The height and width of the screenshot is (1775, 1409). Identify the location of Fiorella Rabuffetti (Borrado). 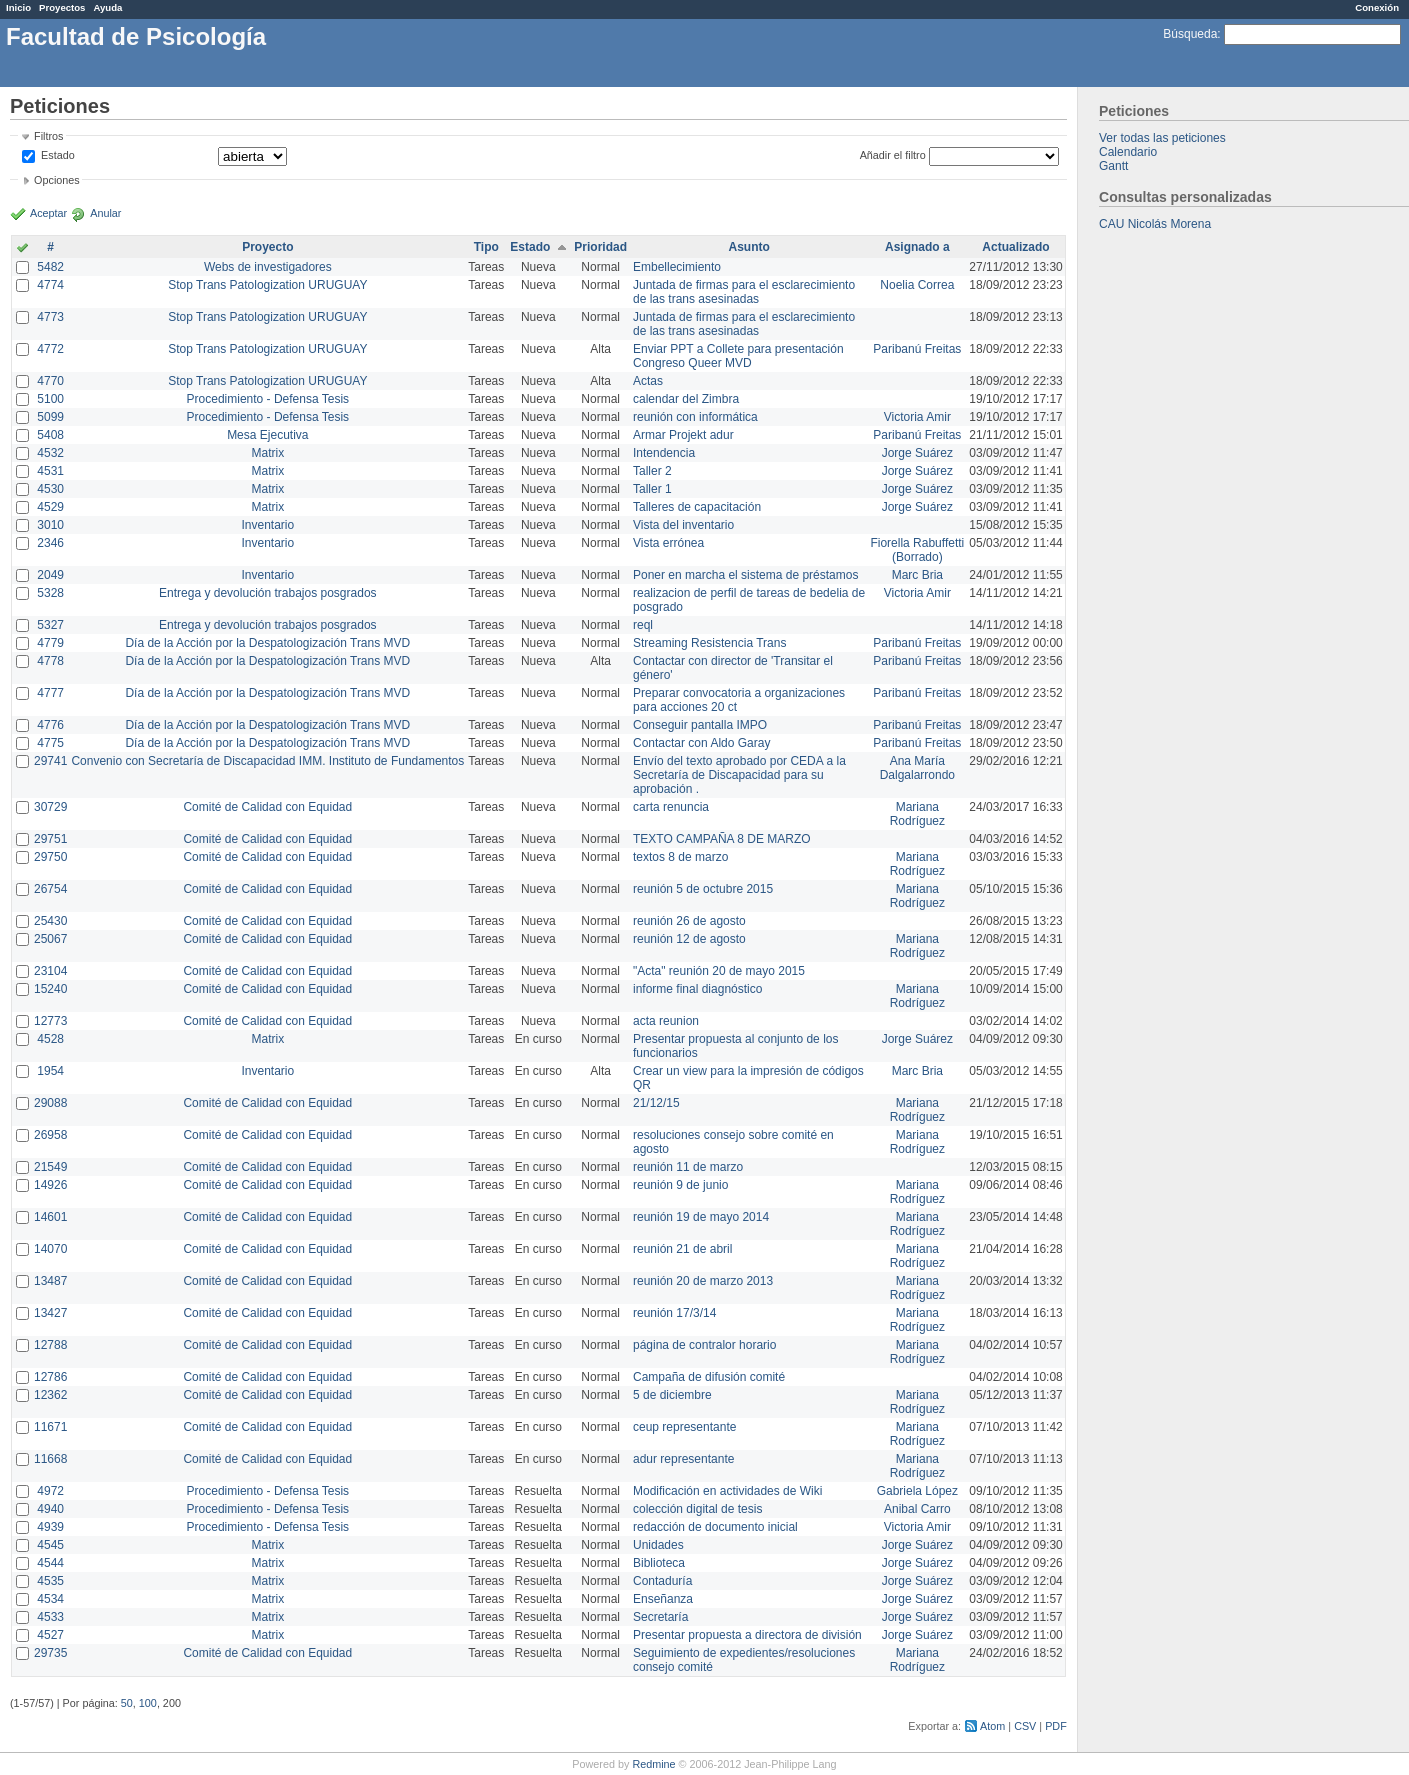
(917, 550).